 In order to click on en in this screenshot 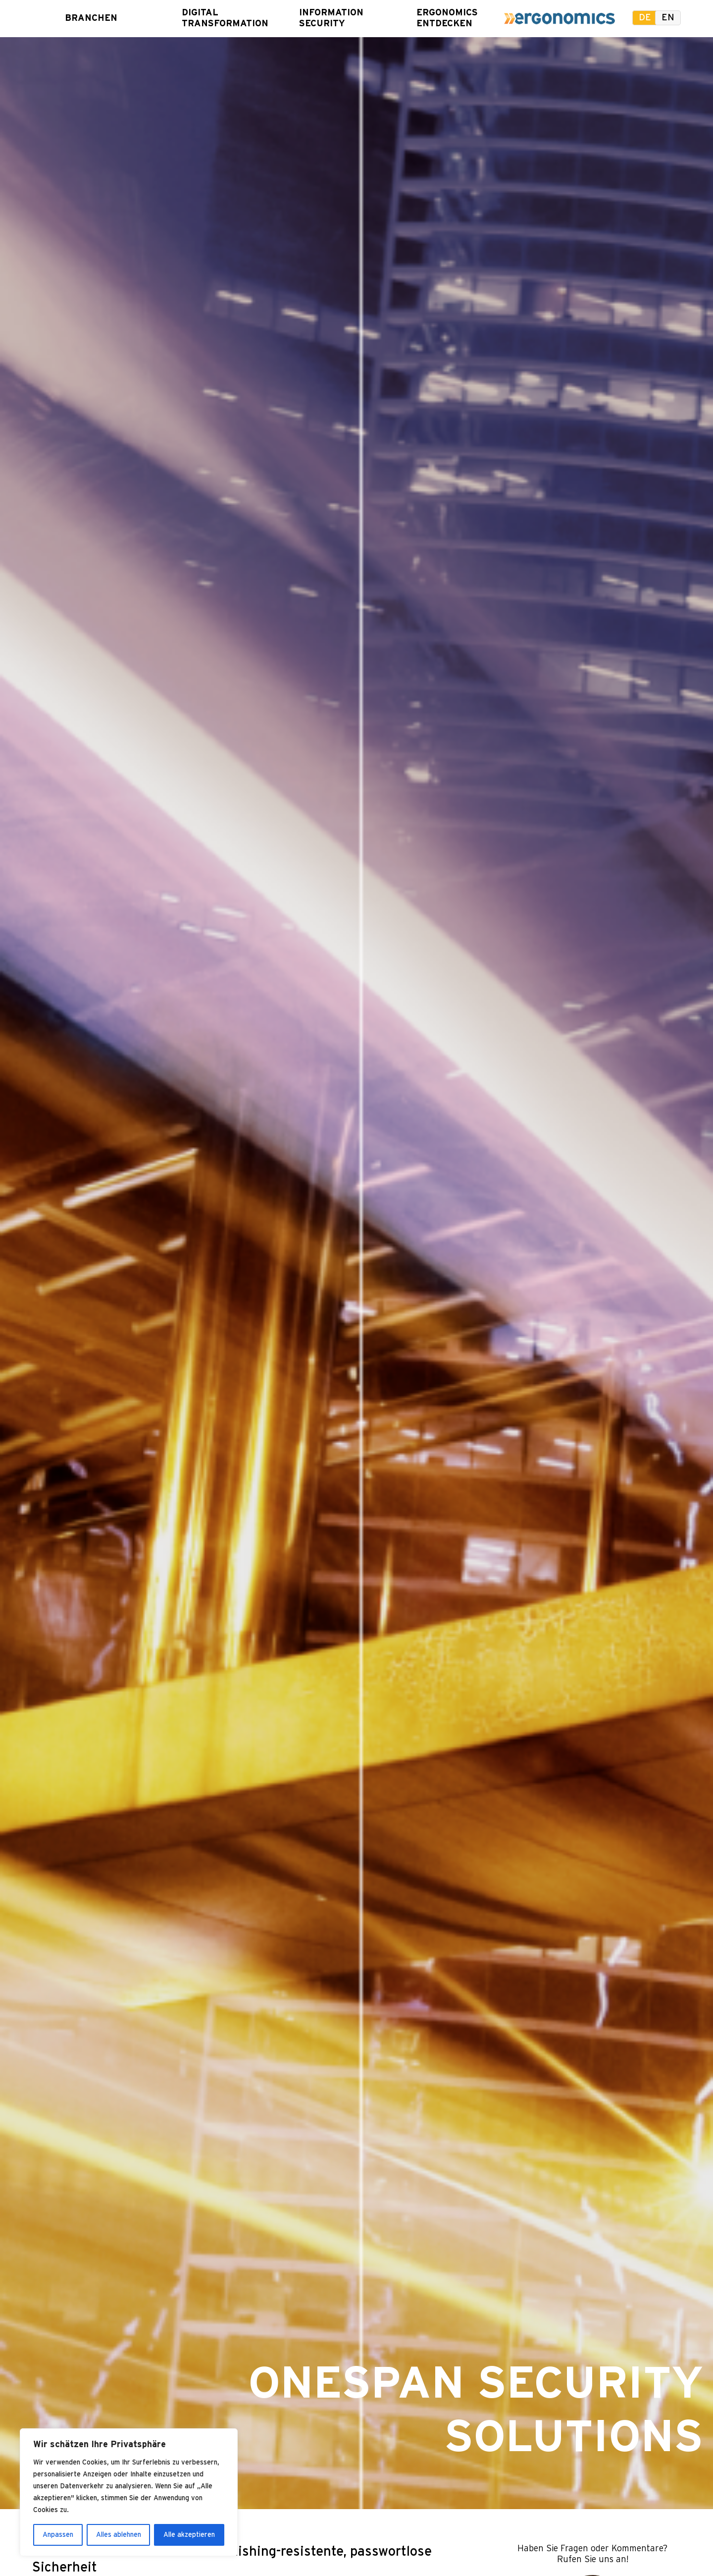, I will do `click(668, 17)`.